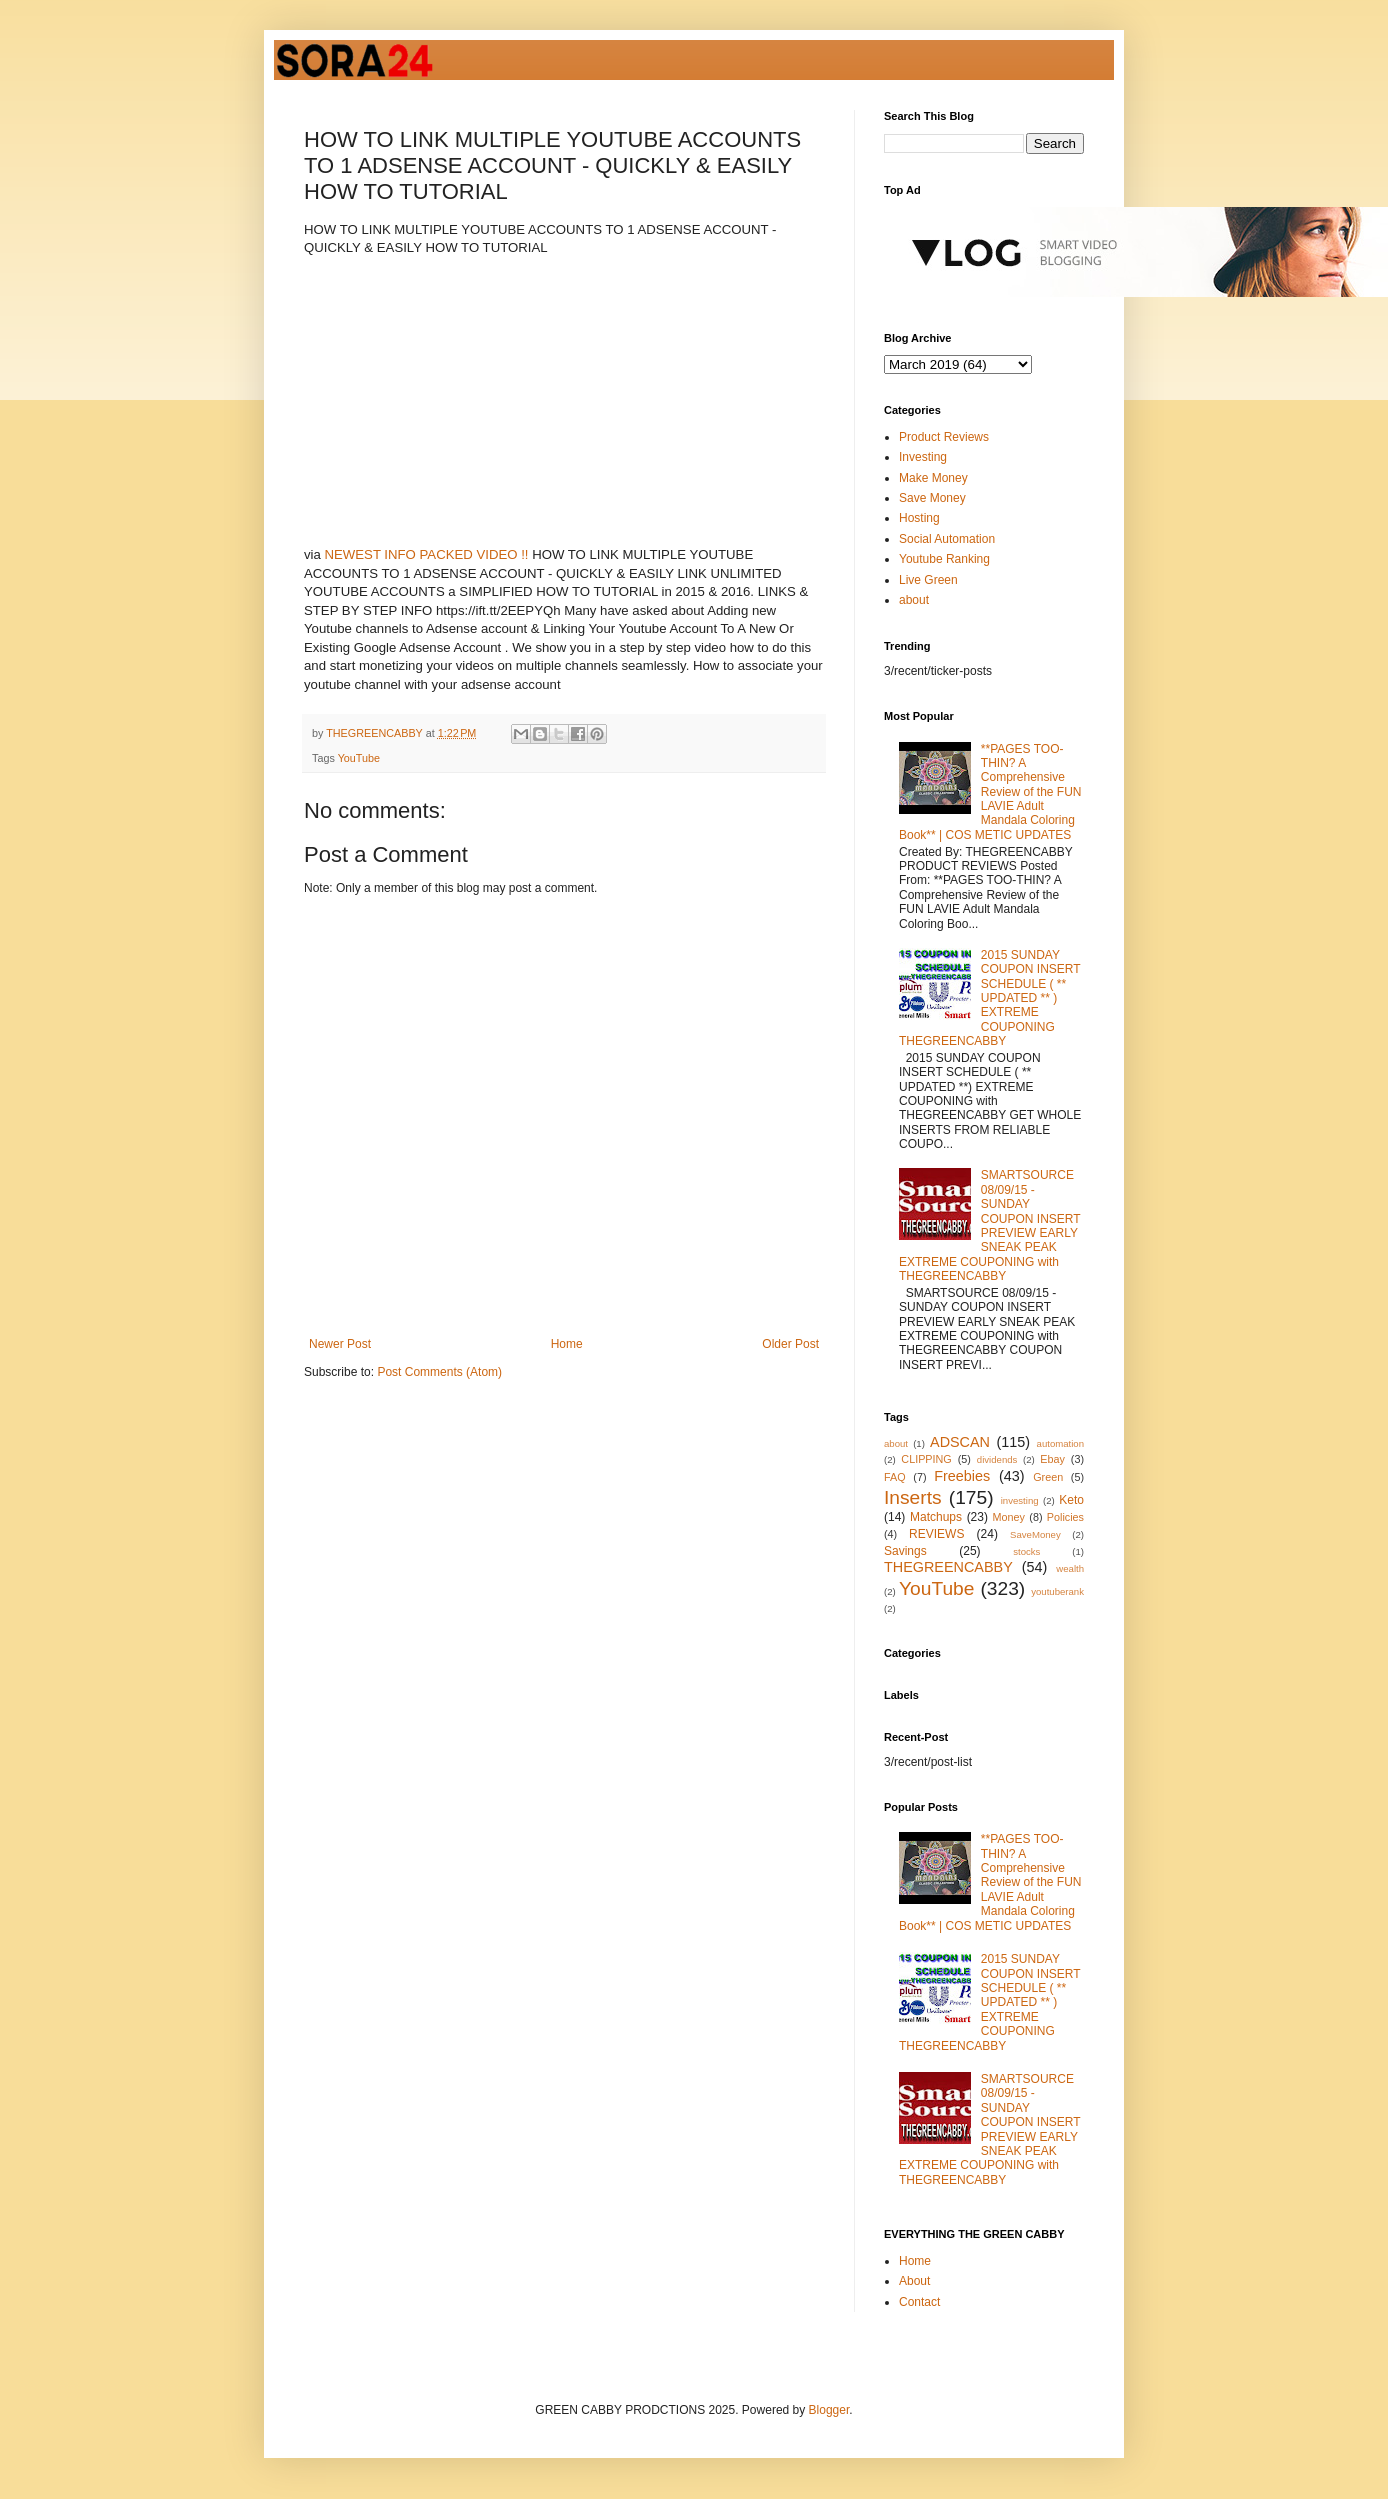 This screenshot has height=2499, width=1388. Describe the element at coordinates (914, 2281) in the screenshot. I see `About` at that location.